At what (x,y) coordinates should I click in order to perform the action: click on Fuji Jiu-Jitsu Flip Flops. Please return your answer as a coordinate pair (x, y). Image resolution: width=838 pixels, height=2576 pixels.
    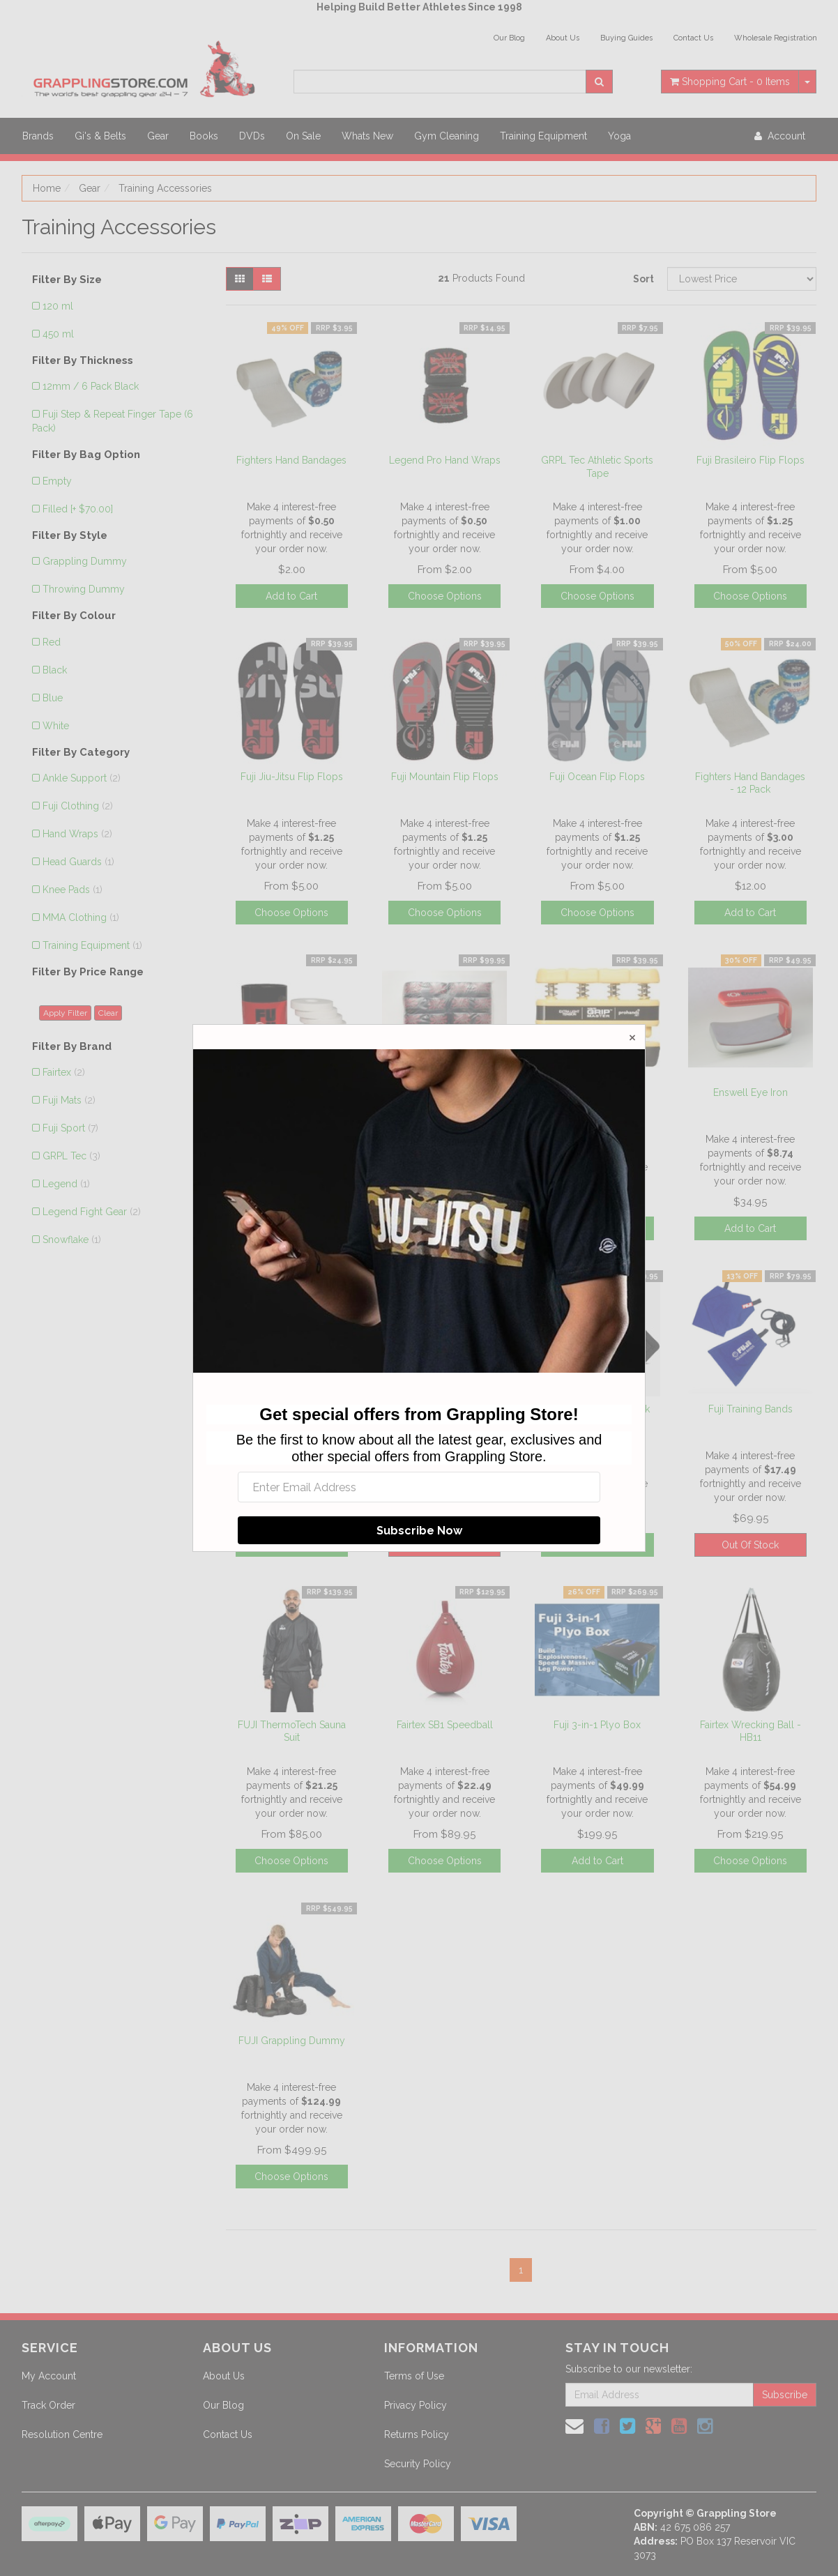
    Looking at the image, I should click on (292, 776).